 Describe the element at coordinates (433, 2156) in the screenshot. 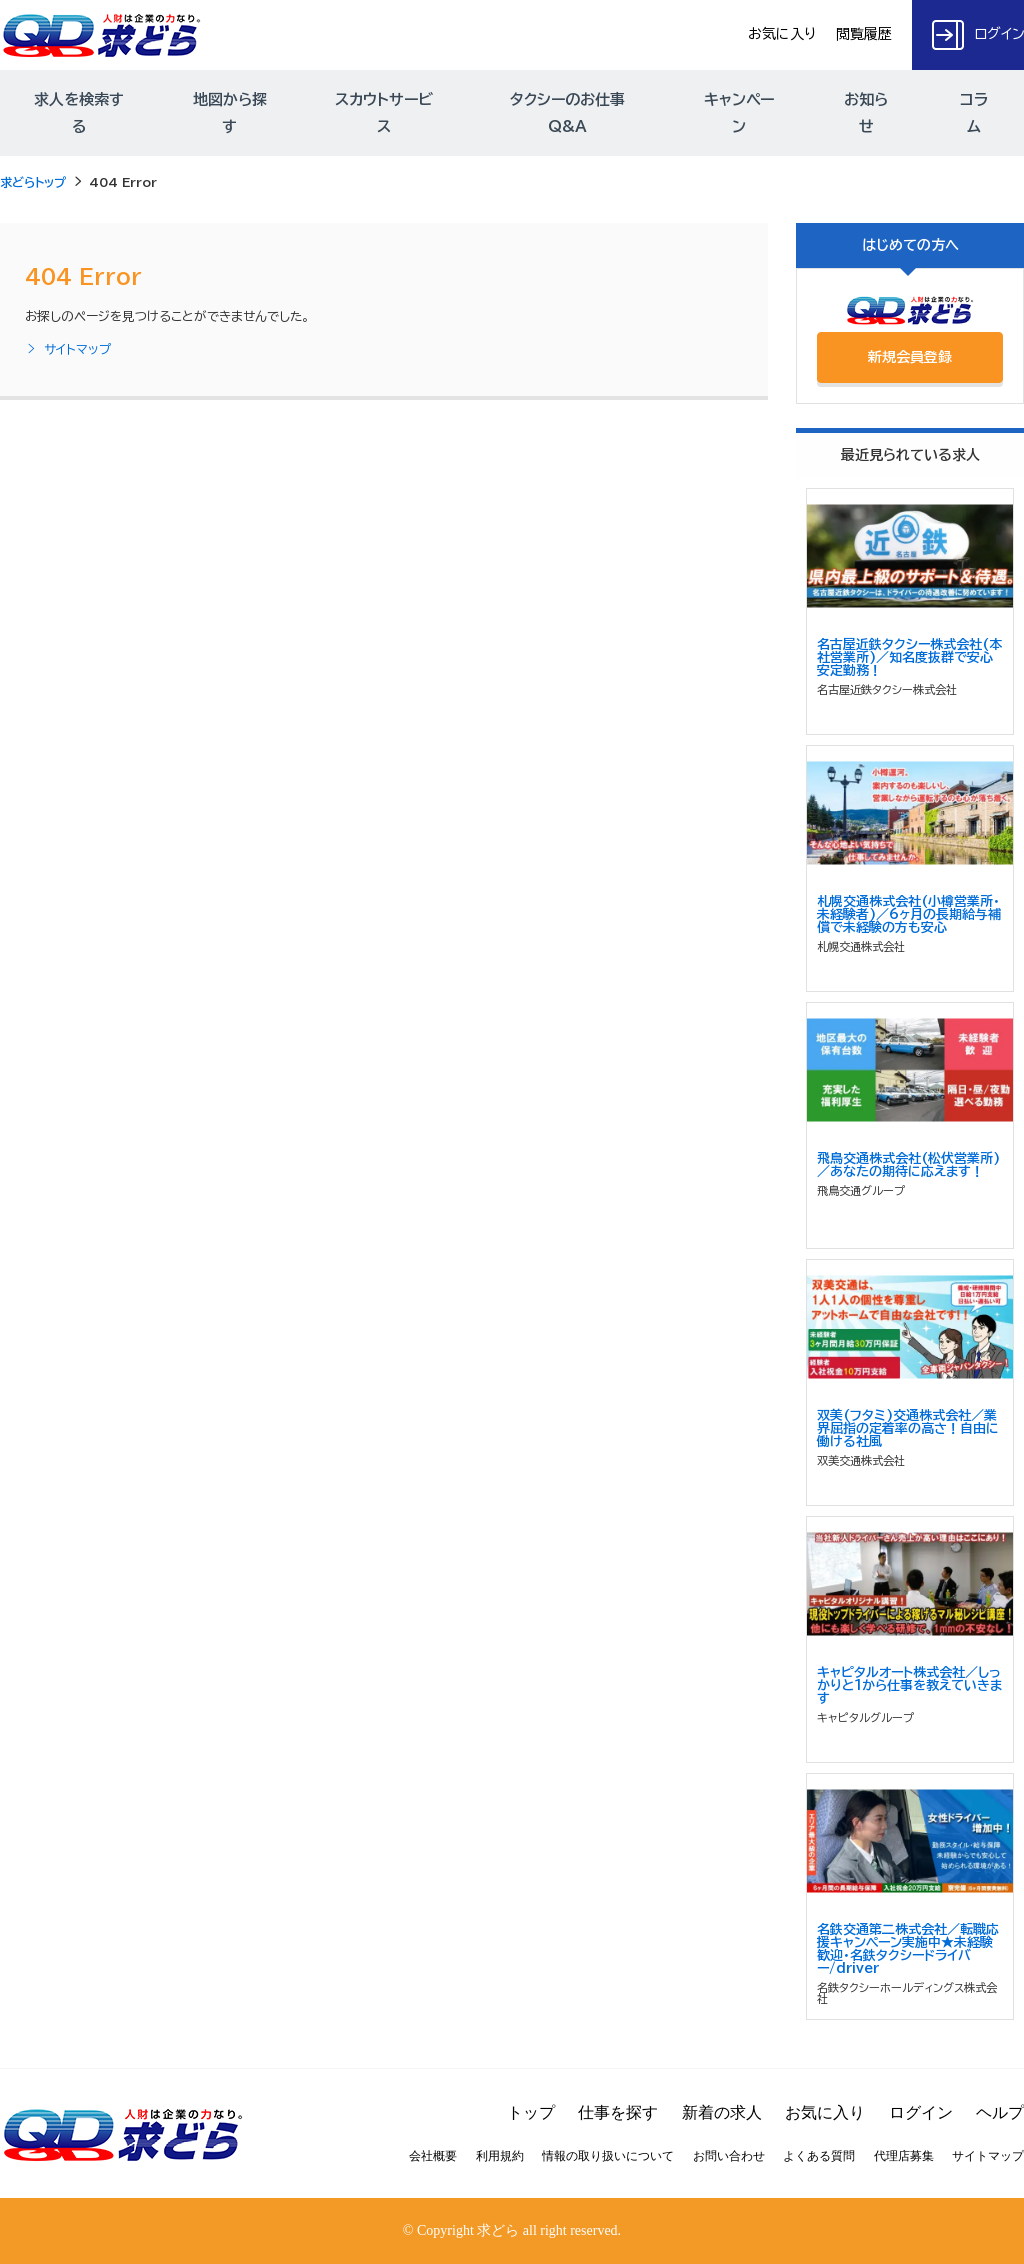

I see `会社概要` at that location.